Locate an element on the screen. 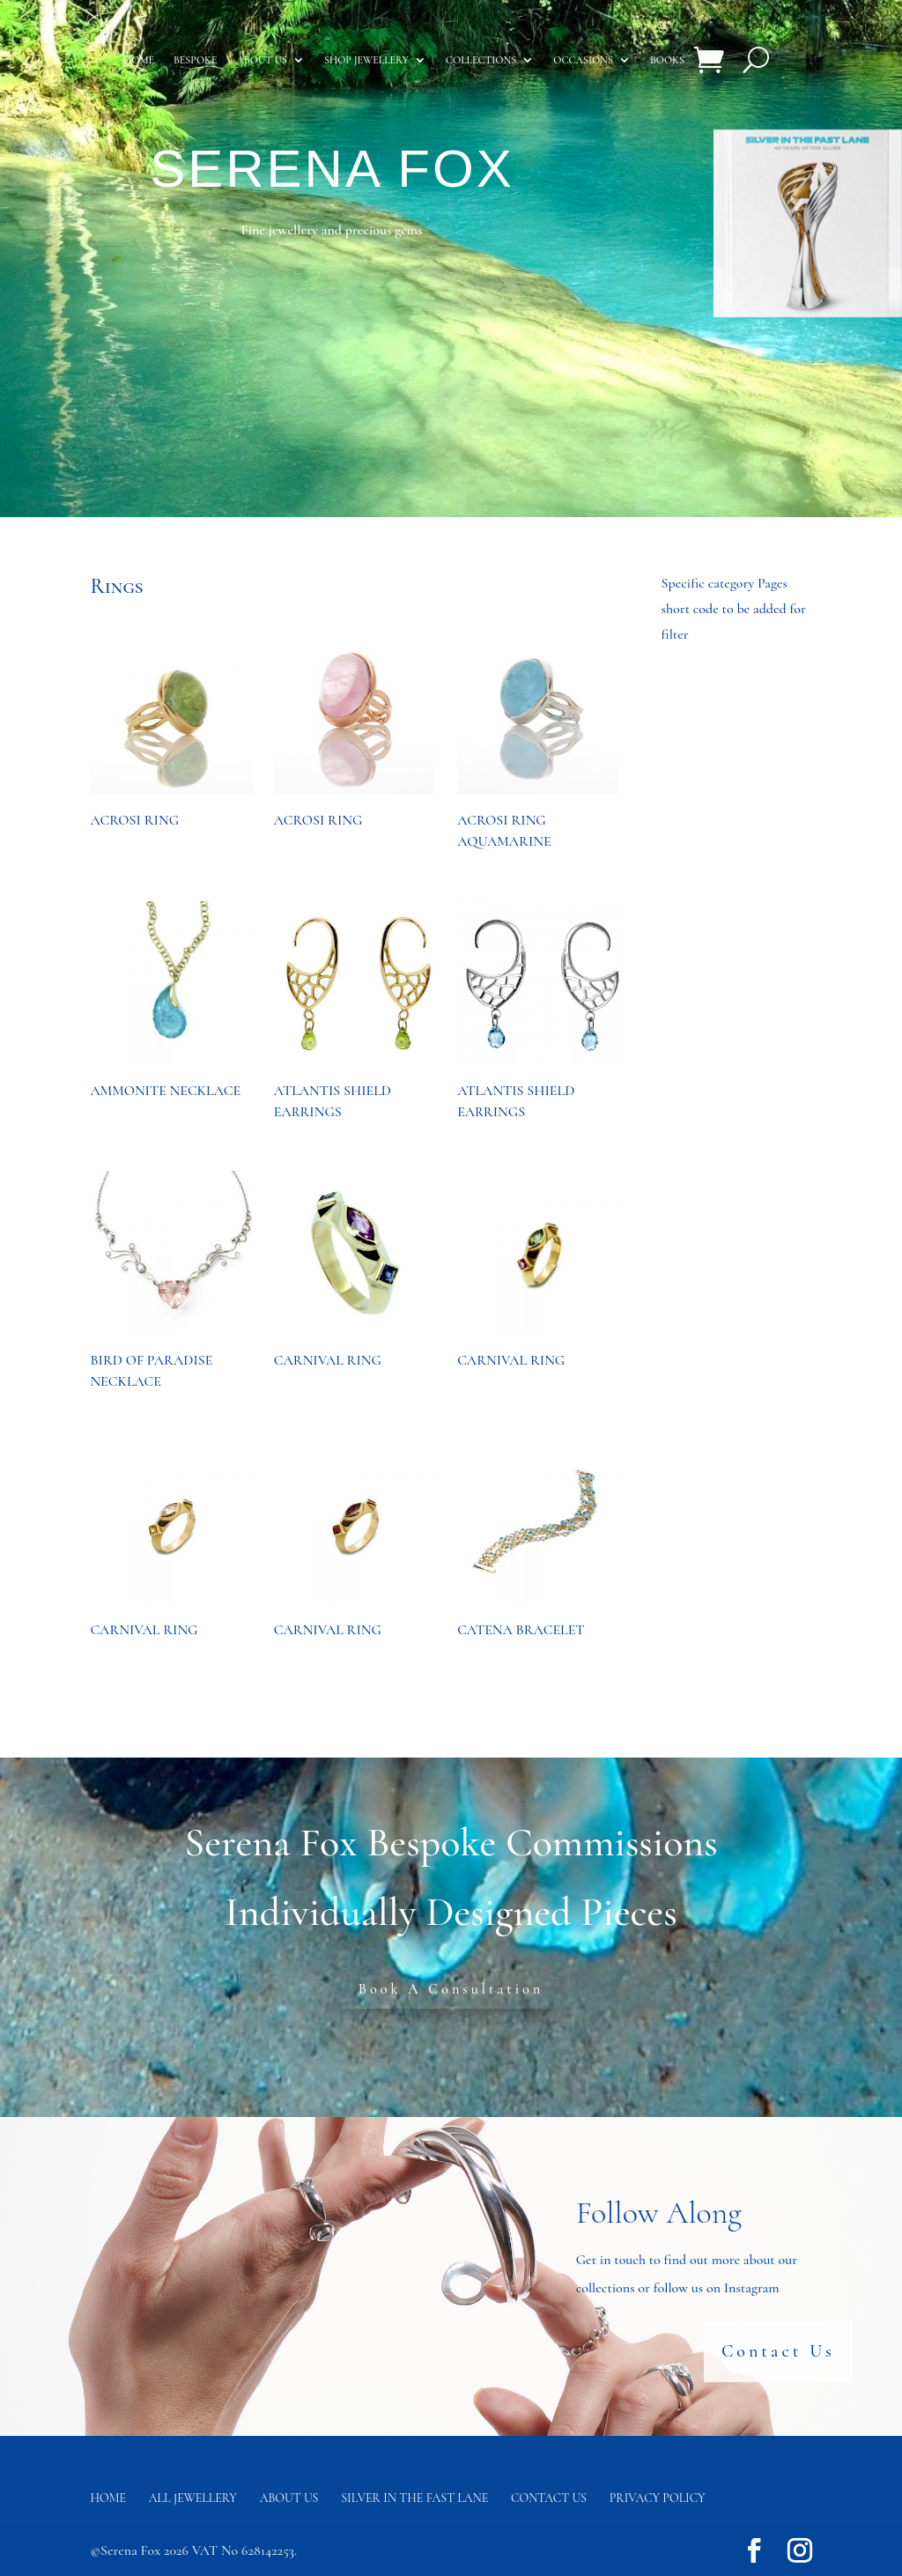  About us is located at coordinates (261, 60).